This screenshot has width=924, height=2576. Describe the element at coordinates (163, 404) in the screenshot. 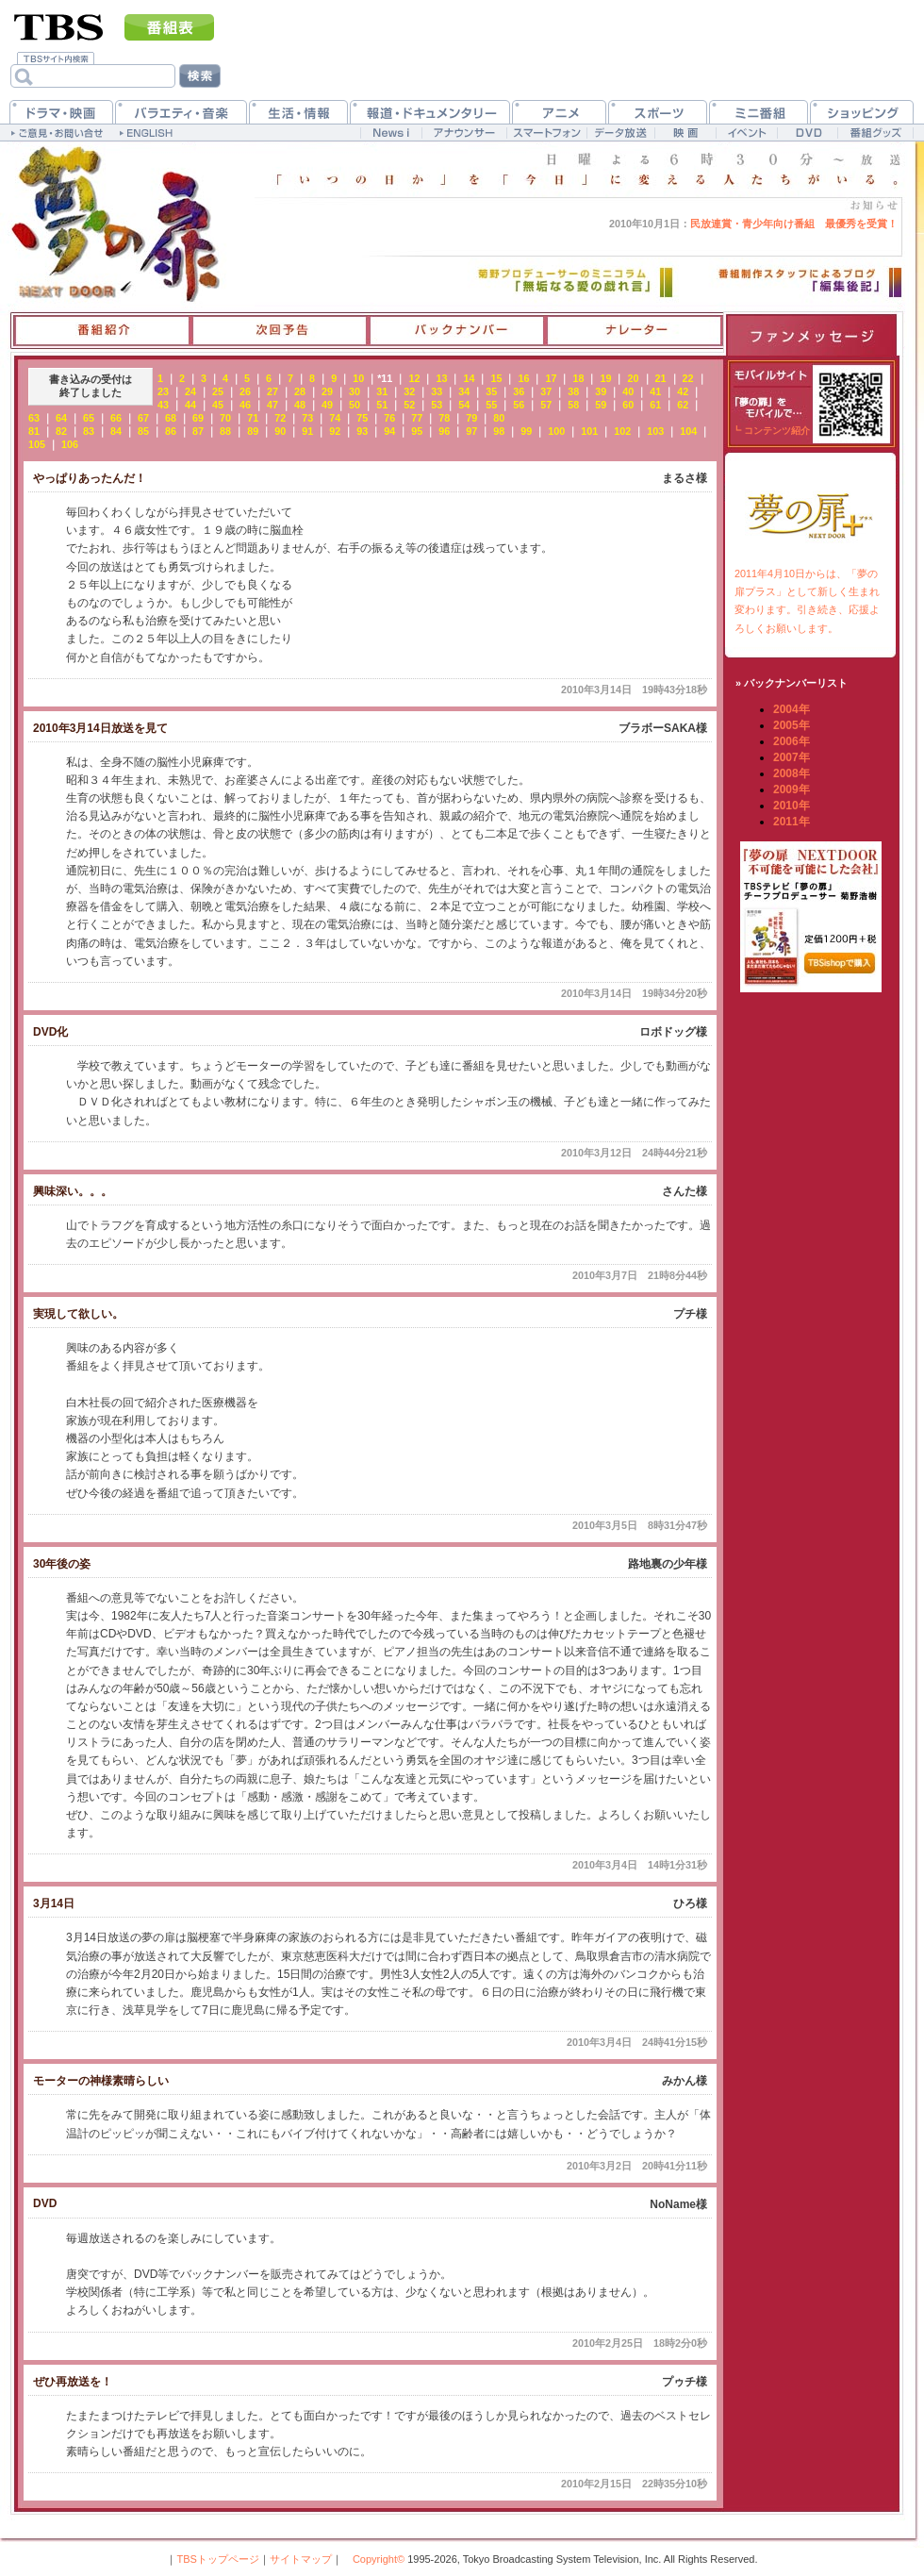

I see `43` at that location.